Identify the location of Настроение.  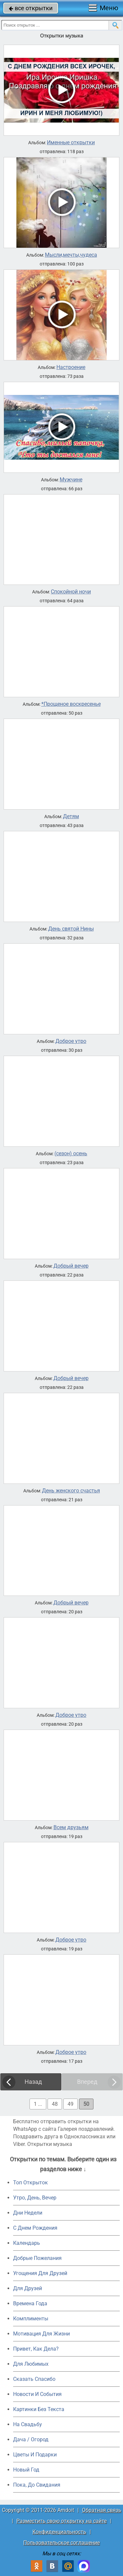
(70, 367).